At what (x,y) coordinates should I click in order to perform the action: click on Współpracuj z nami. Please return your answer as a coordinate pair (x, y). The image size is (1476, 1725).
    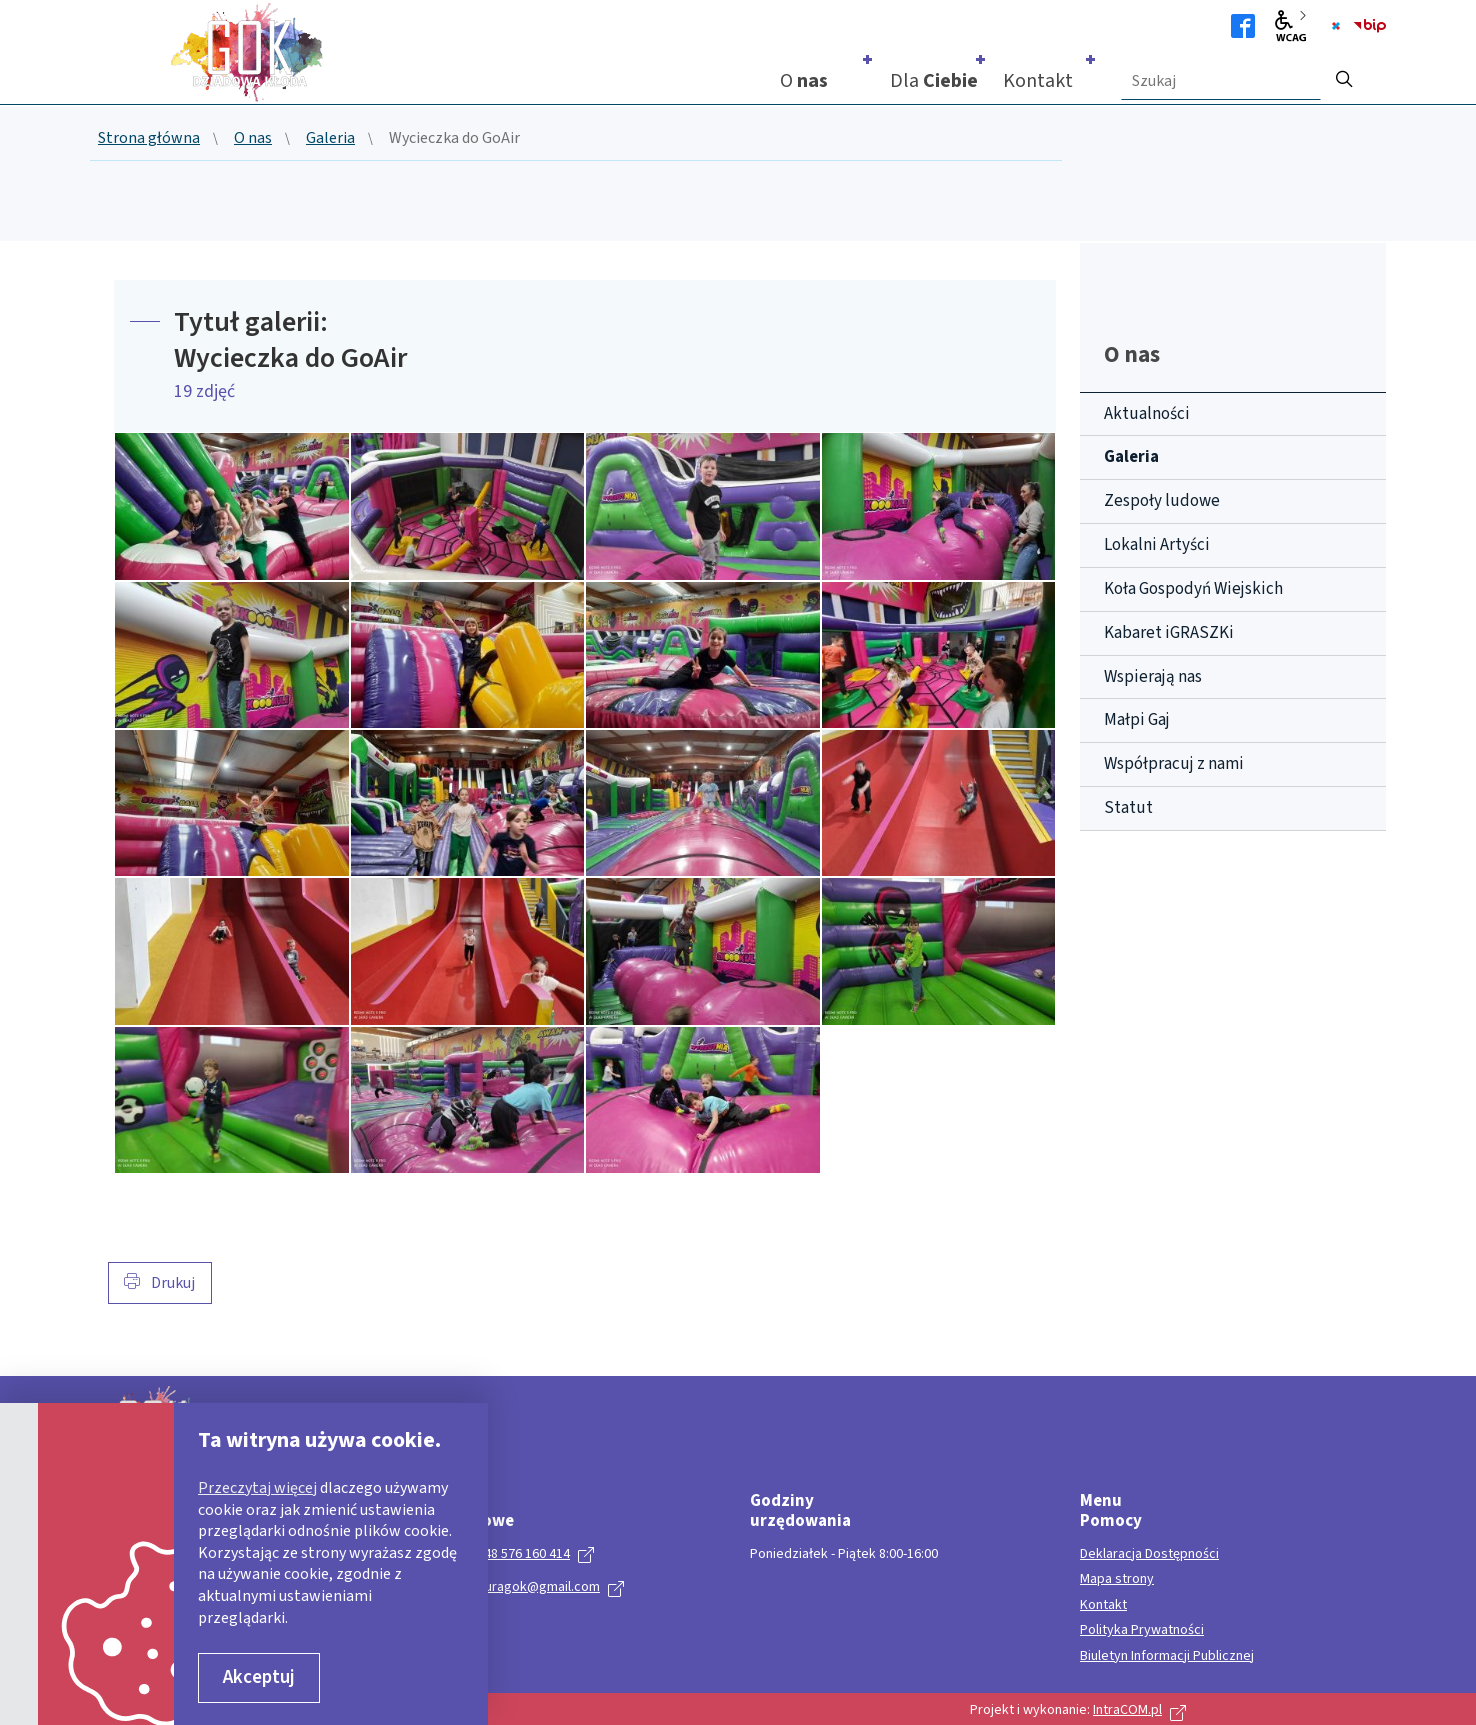
    Looking at the image, I should click on (1174, 764).